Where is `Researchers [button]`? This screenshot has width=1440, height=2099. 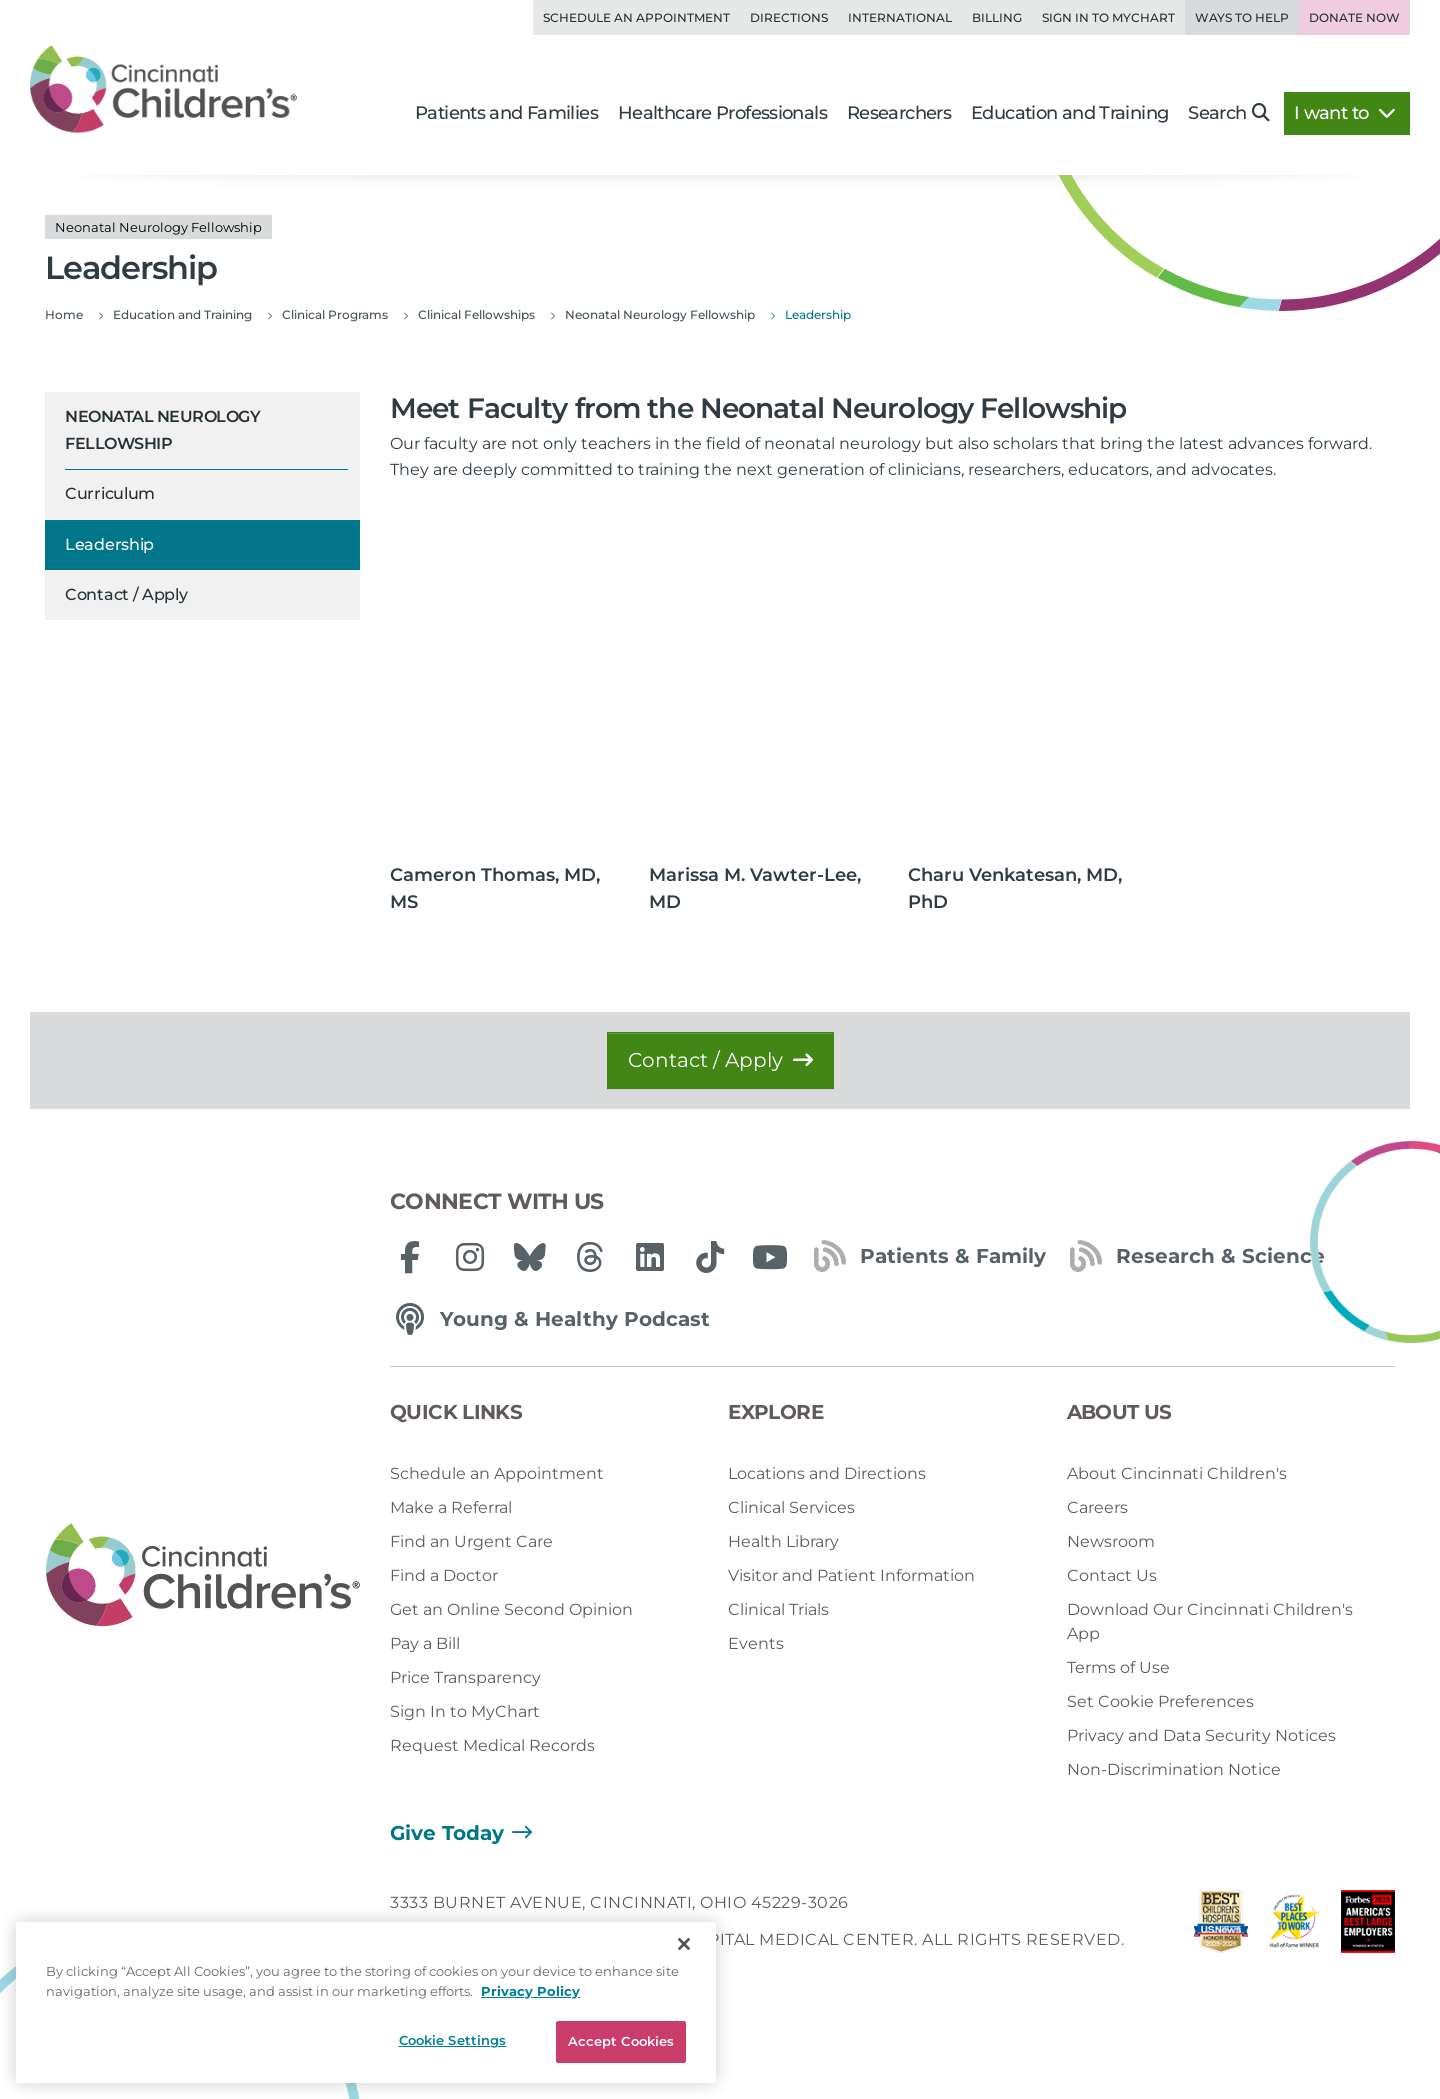 Researchers [button] is located at coordinates (899, 113).